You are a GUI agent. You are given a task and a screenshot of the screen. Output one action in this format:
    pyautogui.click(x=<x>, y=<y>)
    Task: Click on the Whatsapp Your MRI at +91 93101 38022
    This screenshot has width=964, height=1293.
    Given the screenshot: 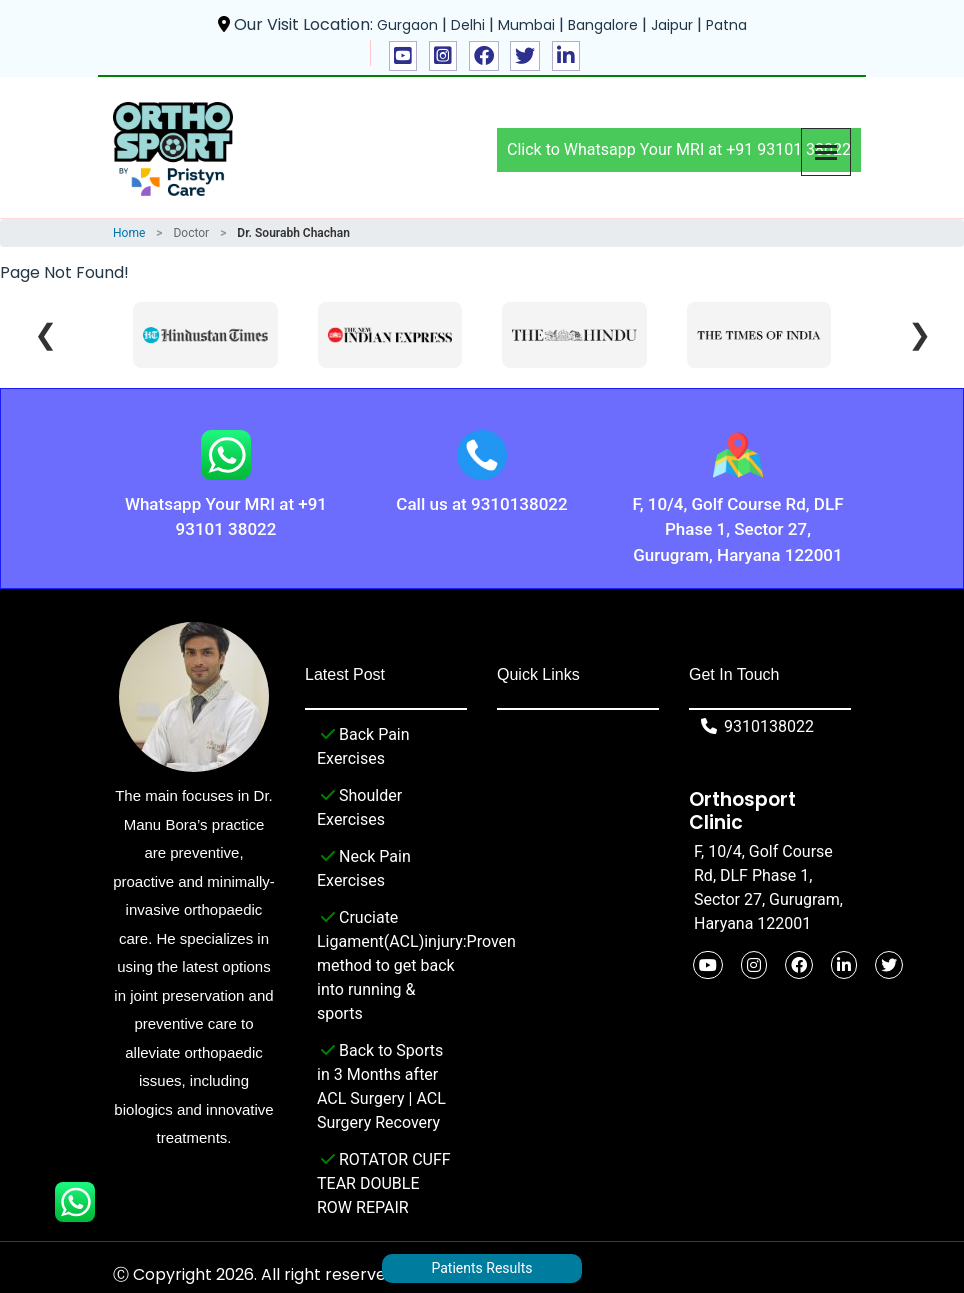 What is the action you would take?
    pyautogui.click(x=226, y=517)
    